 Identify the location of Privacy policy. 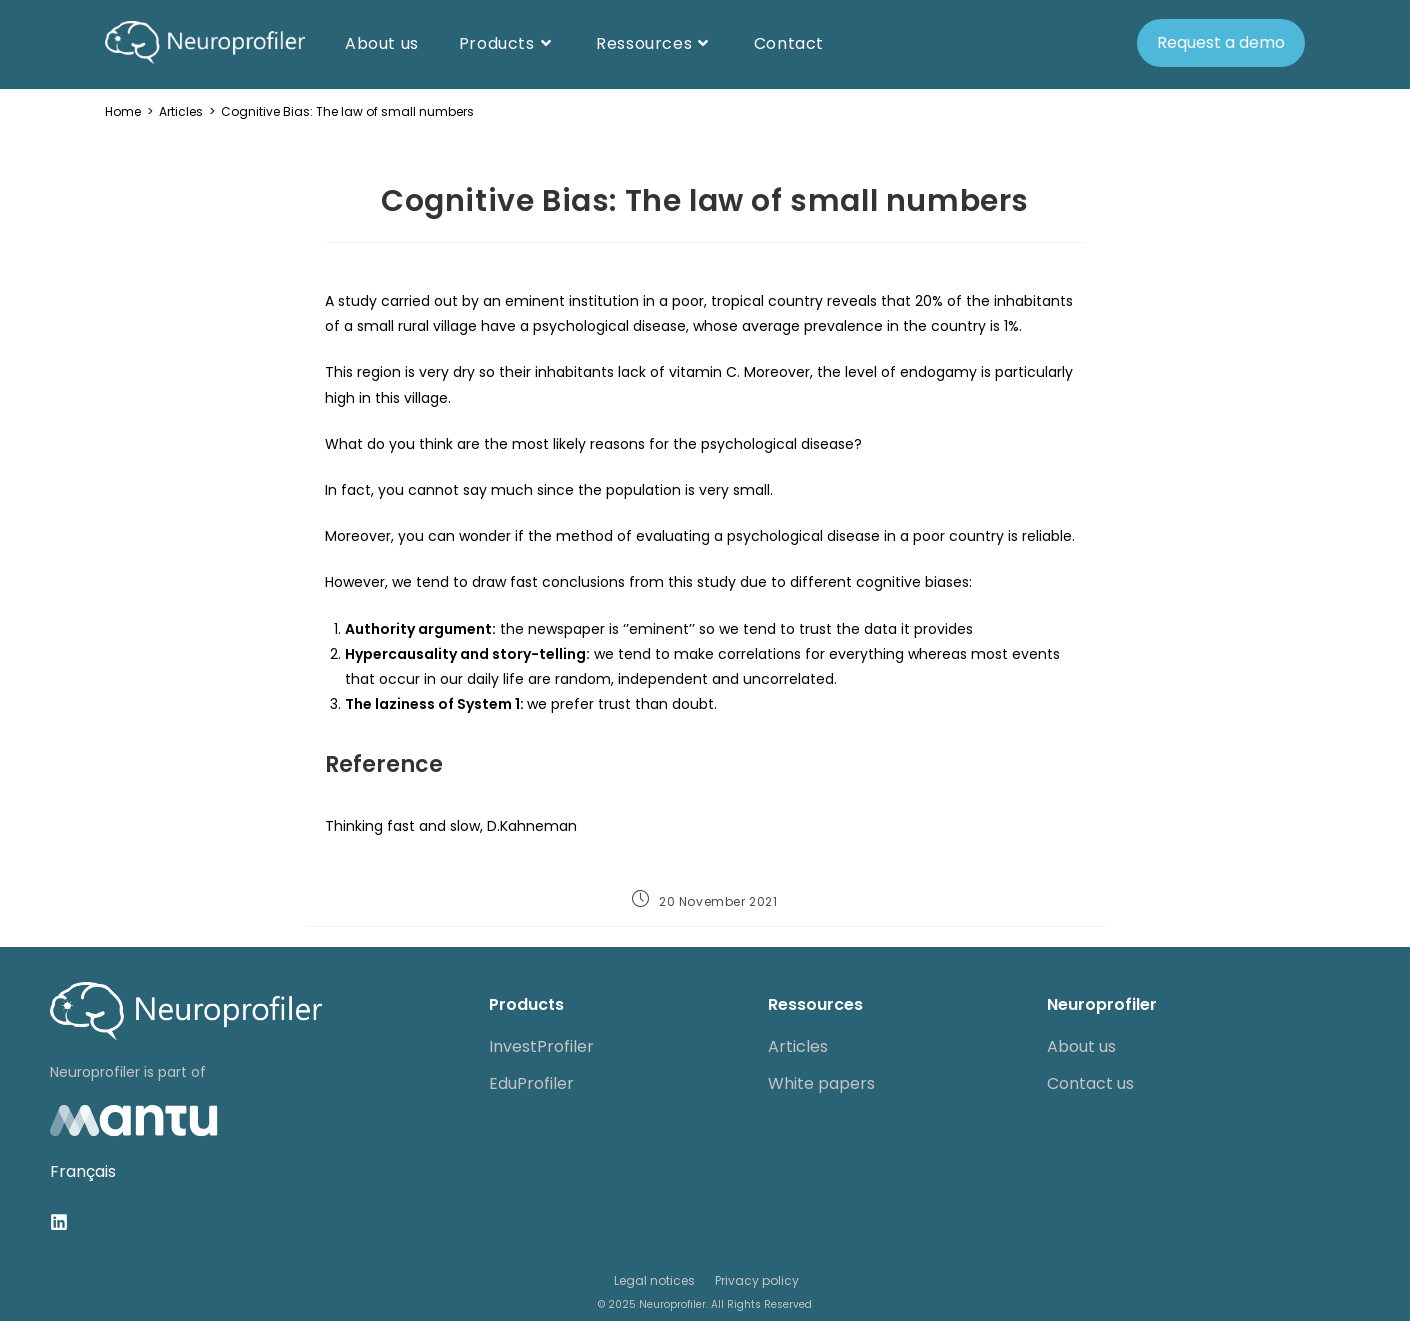
(757, 1280).